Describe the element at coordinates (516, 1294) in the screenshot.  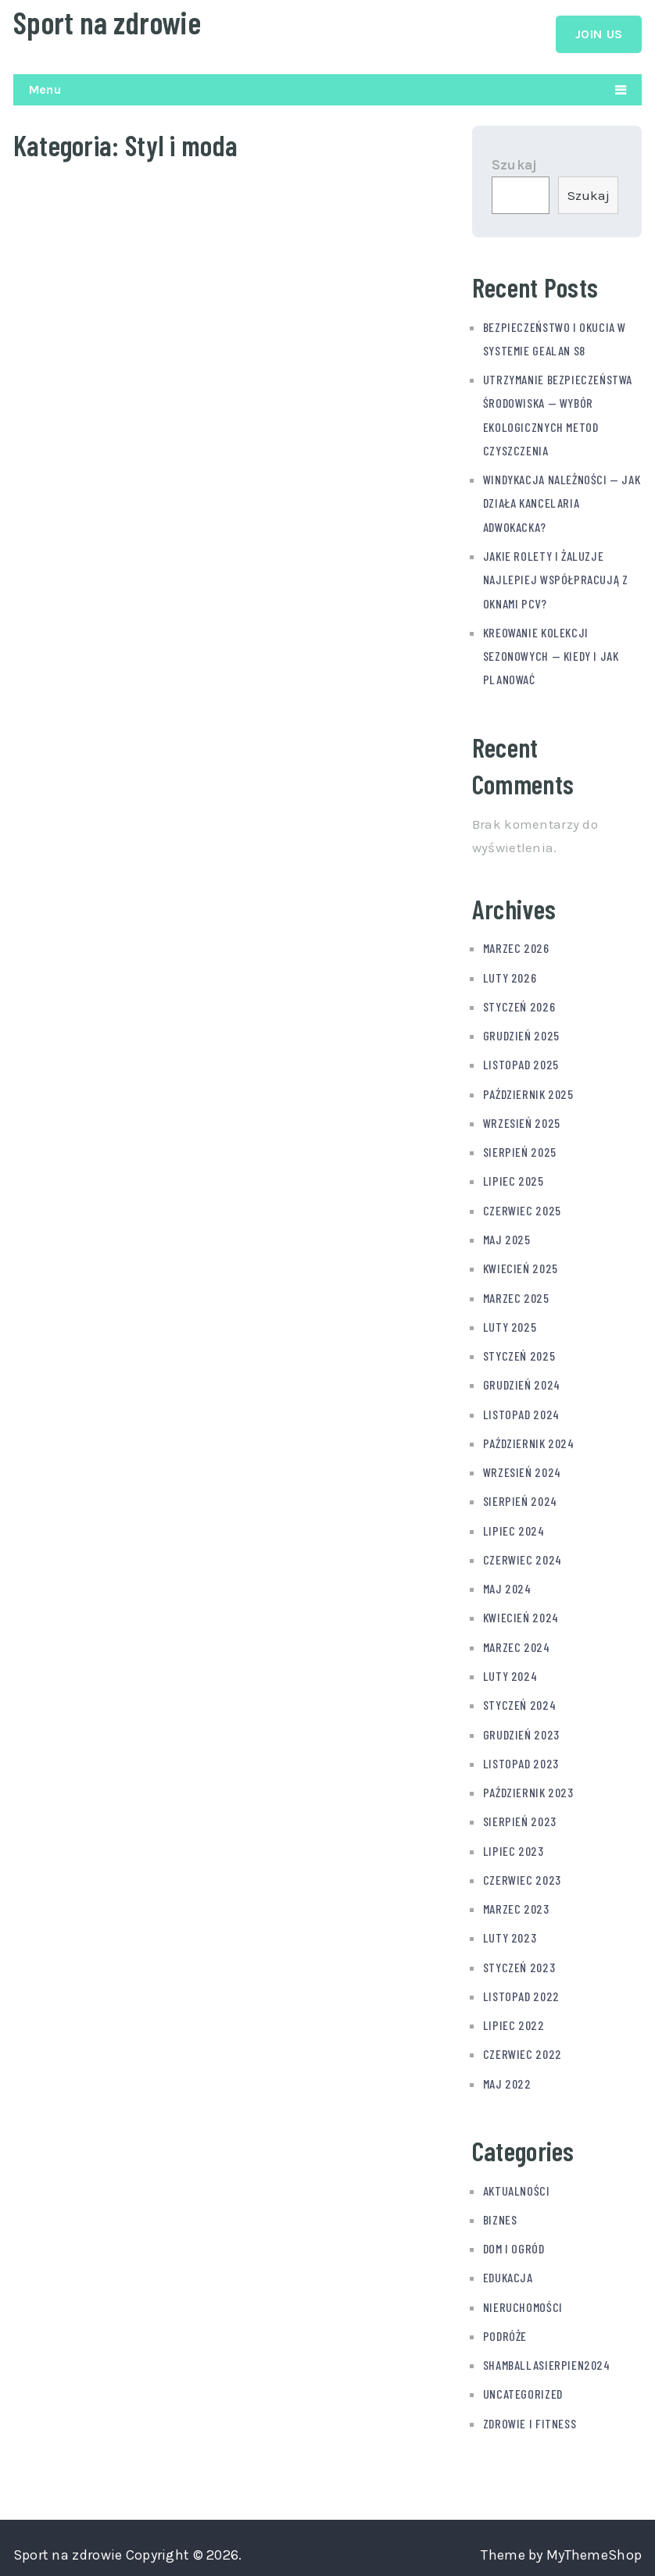
I see `marzec 2025` at that location.